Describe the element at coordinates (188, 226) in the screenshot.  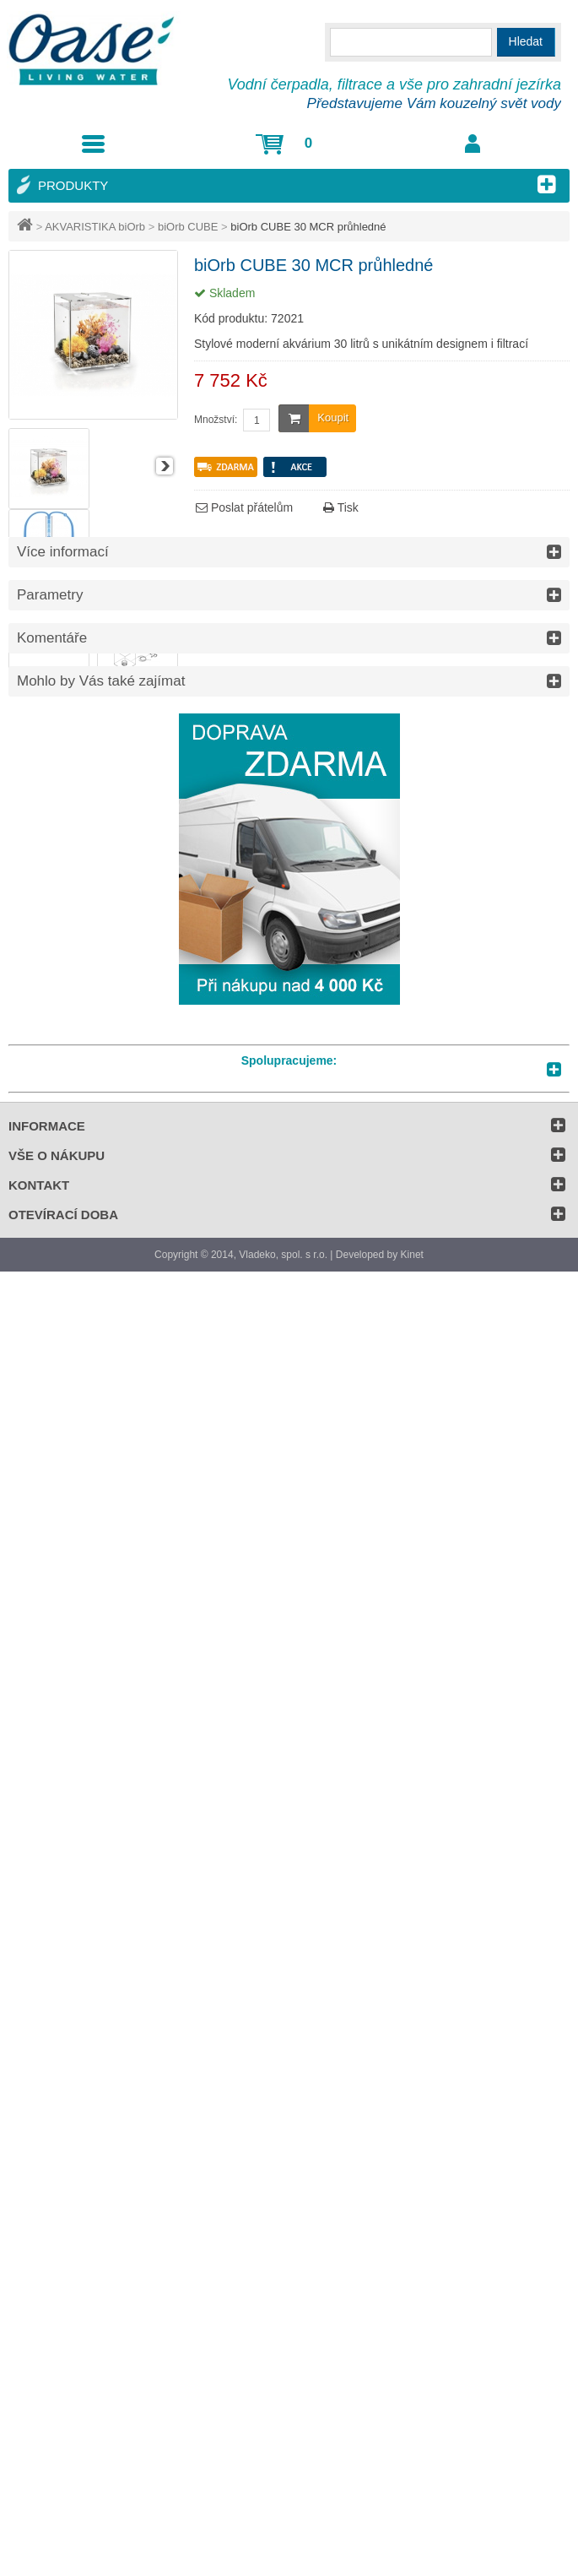
I see `biOrb CUBE` at that location.